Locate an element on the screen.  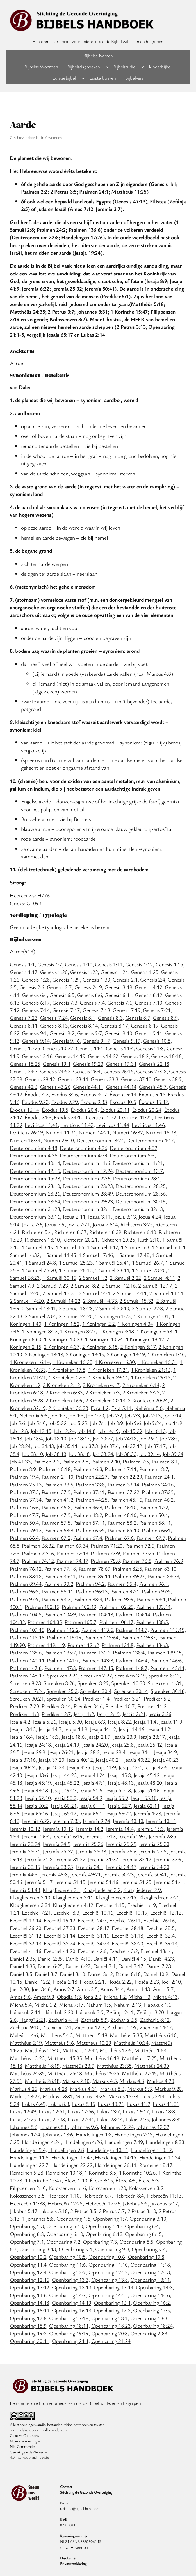
Hoséa 2:21 is located at coordinates (92, 1981).